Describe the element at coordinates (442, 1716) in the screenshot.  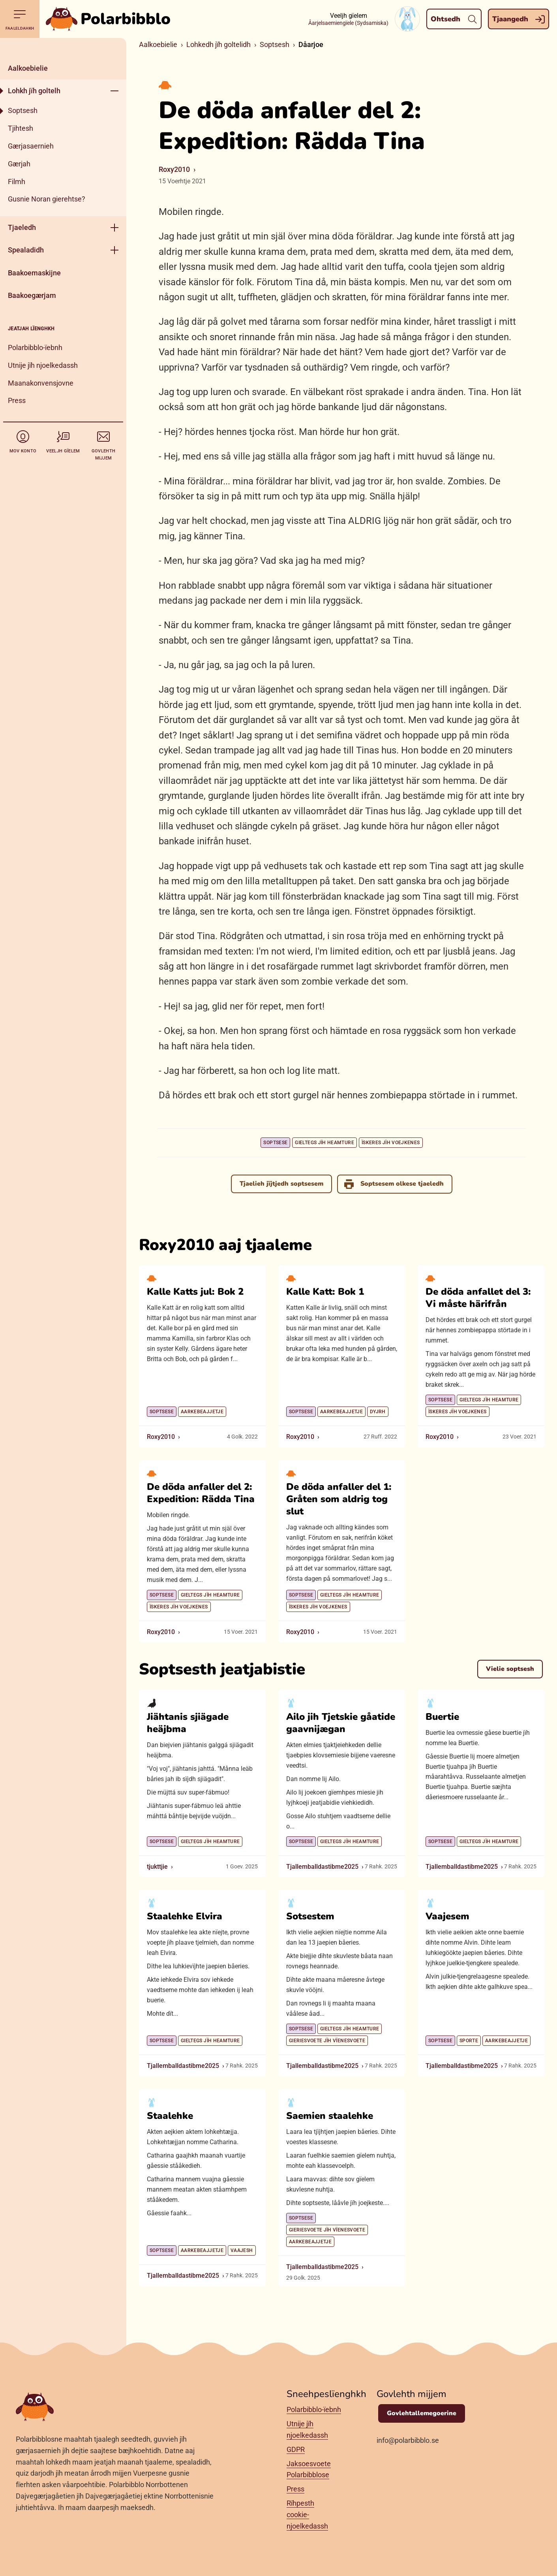
I see `Buertie` at that location.